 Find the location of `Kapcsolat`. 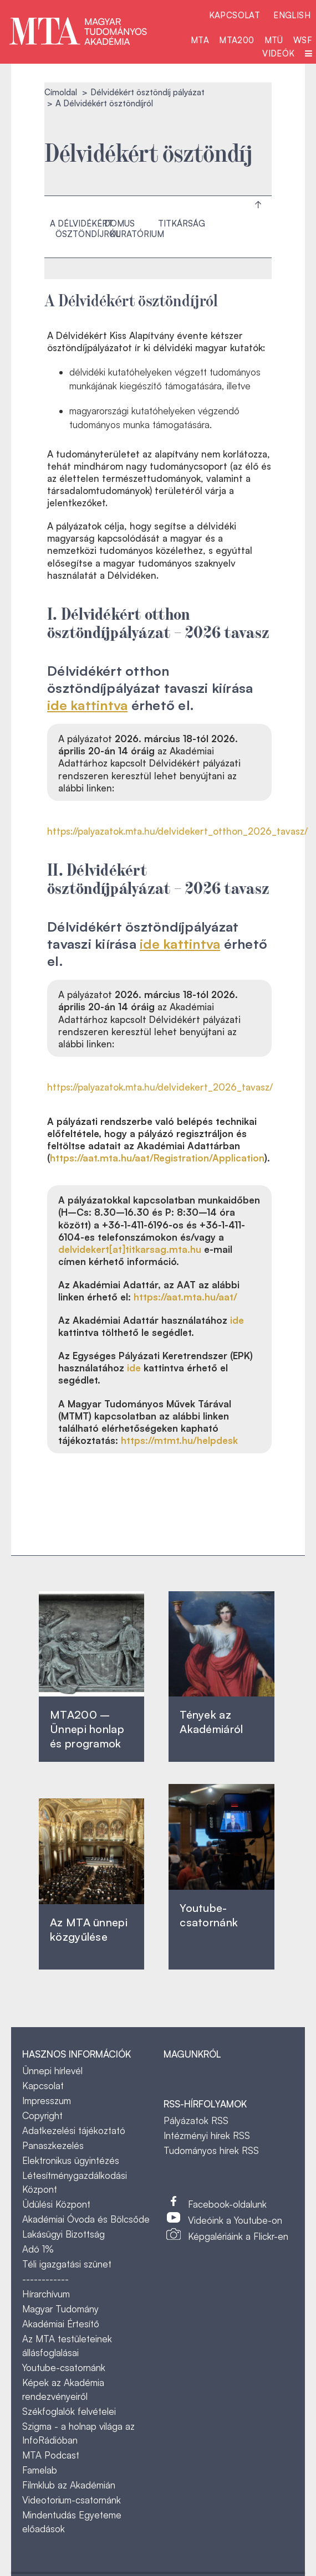

Kapcsolat is located at coordinates (235, 15).